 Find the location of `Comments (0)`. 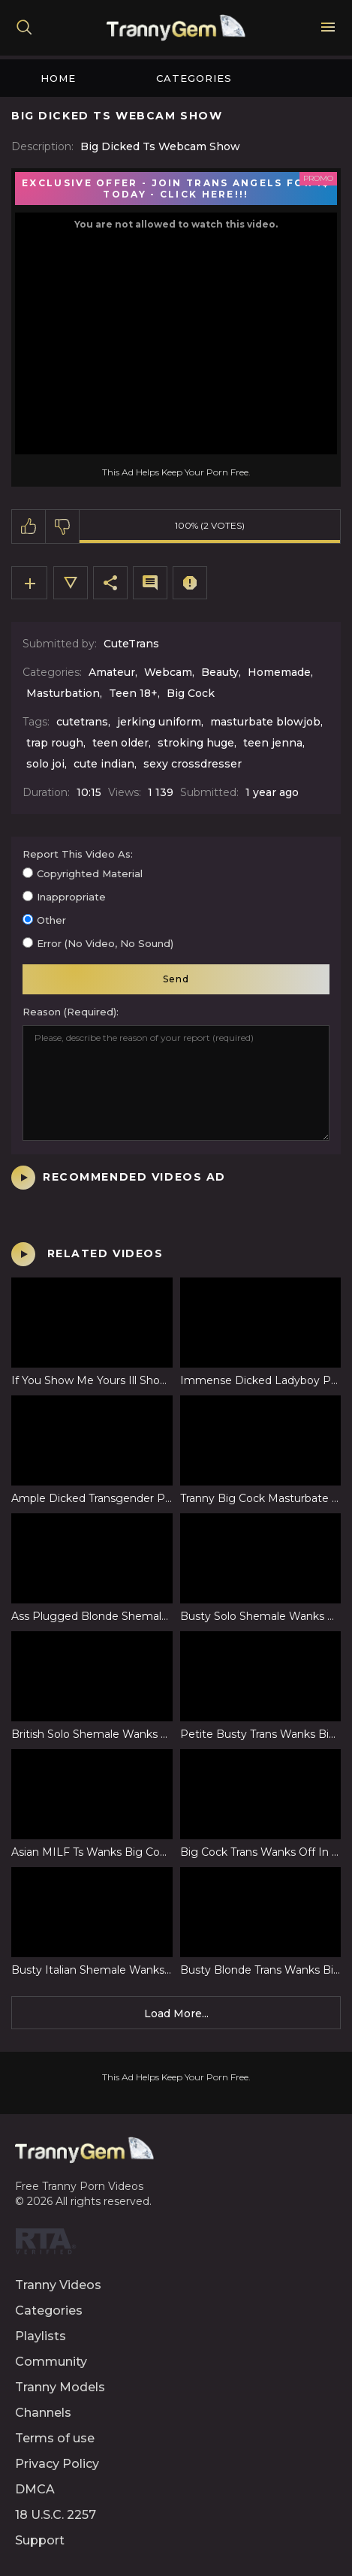

Comments (0) is located at coordinates (150, 582).